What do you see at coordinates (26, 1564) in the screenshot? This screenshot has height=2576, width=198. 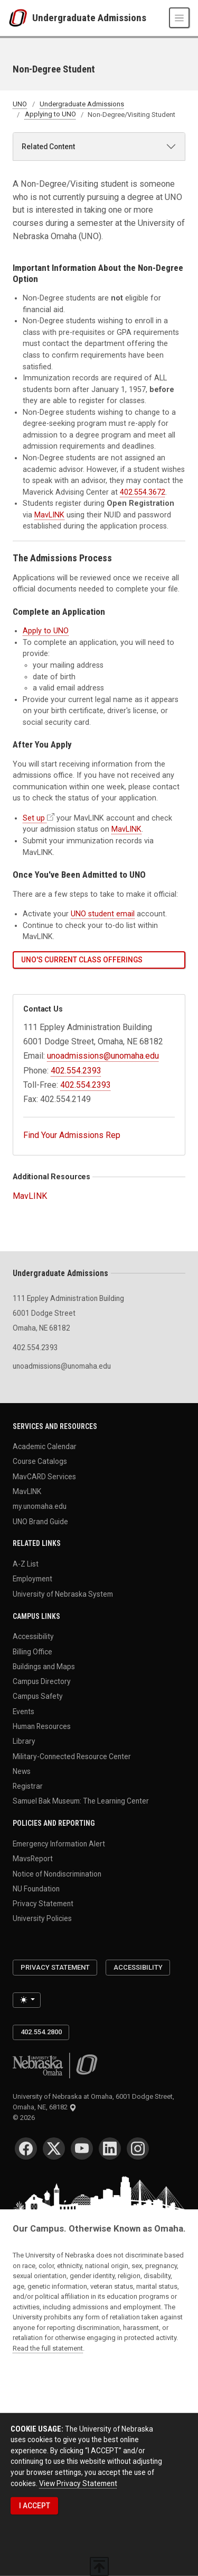 I see `A-Z List` at bounding box center [26, 1564].